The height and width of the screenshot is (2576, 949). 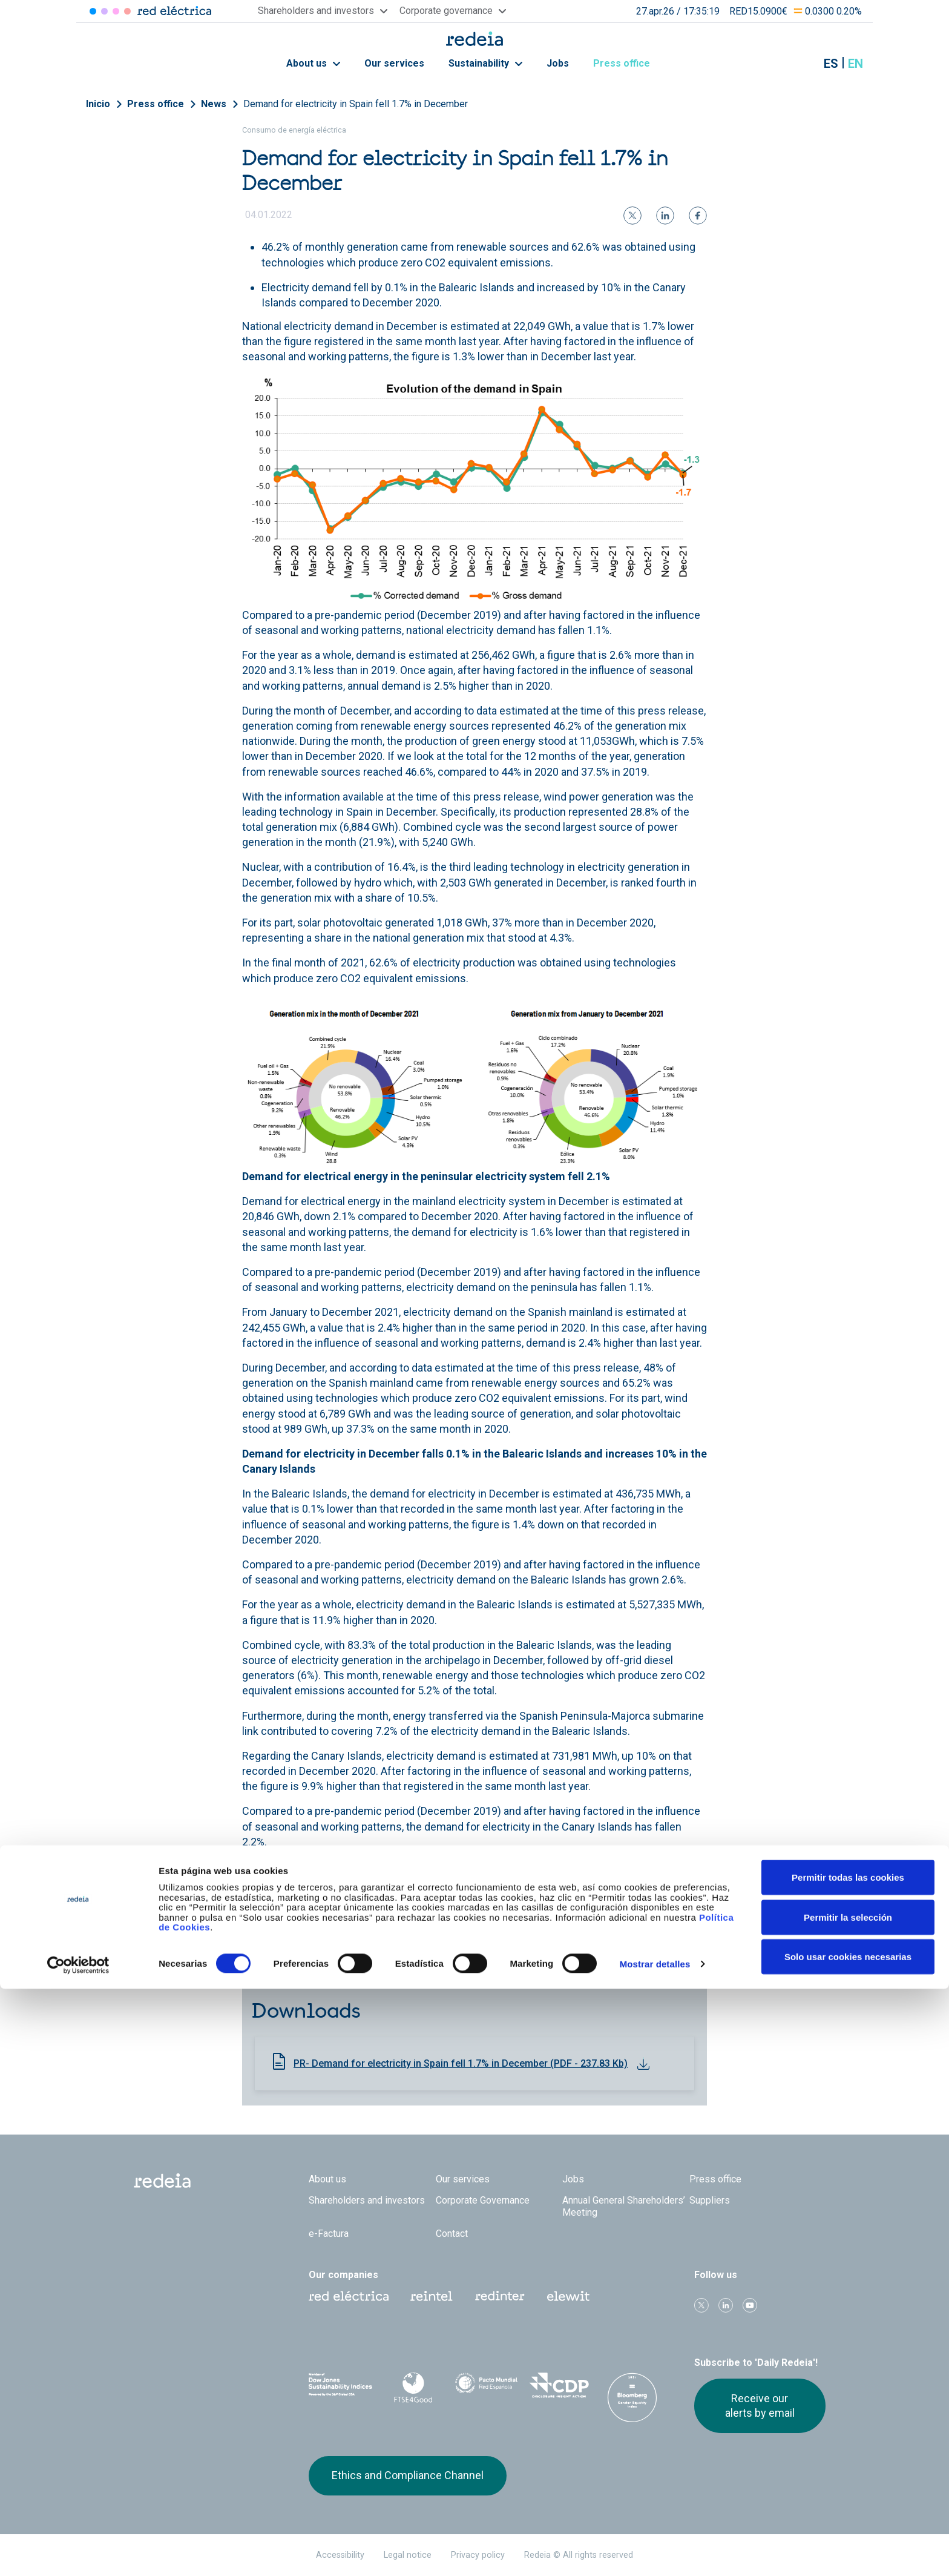 I want to click on Corporate Governance, so click(x=483, y=2200).